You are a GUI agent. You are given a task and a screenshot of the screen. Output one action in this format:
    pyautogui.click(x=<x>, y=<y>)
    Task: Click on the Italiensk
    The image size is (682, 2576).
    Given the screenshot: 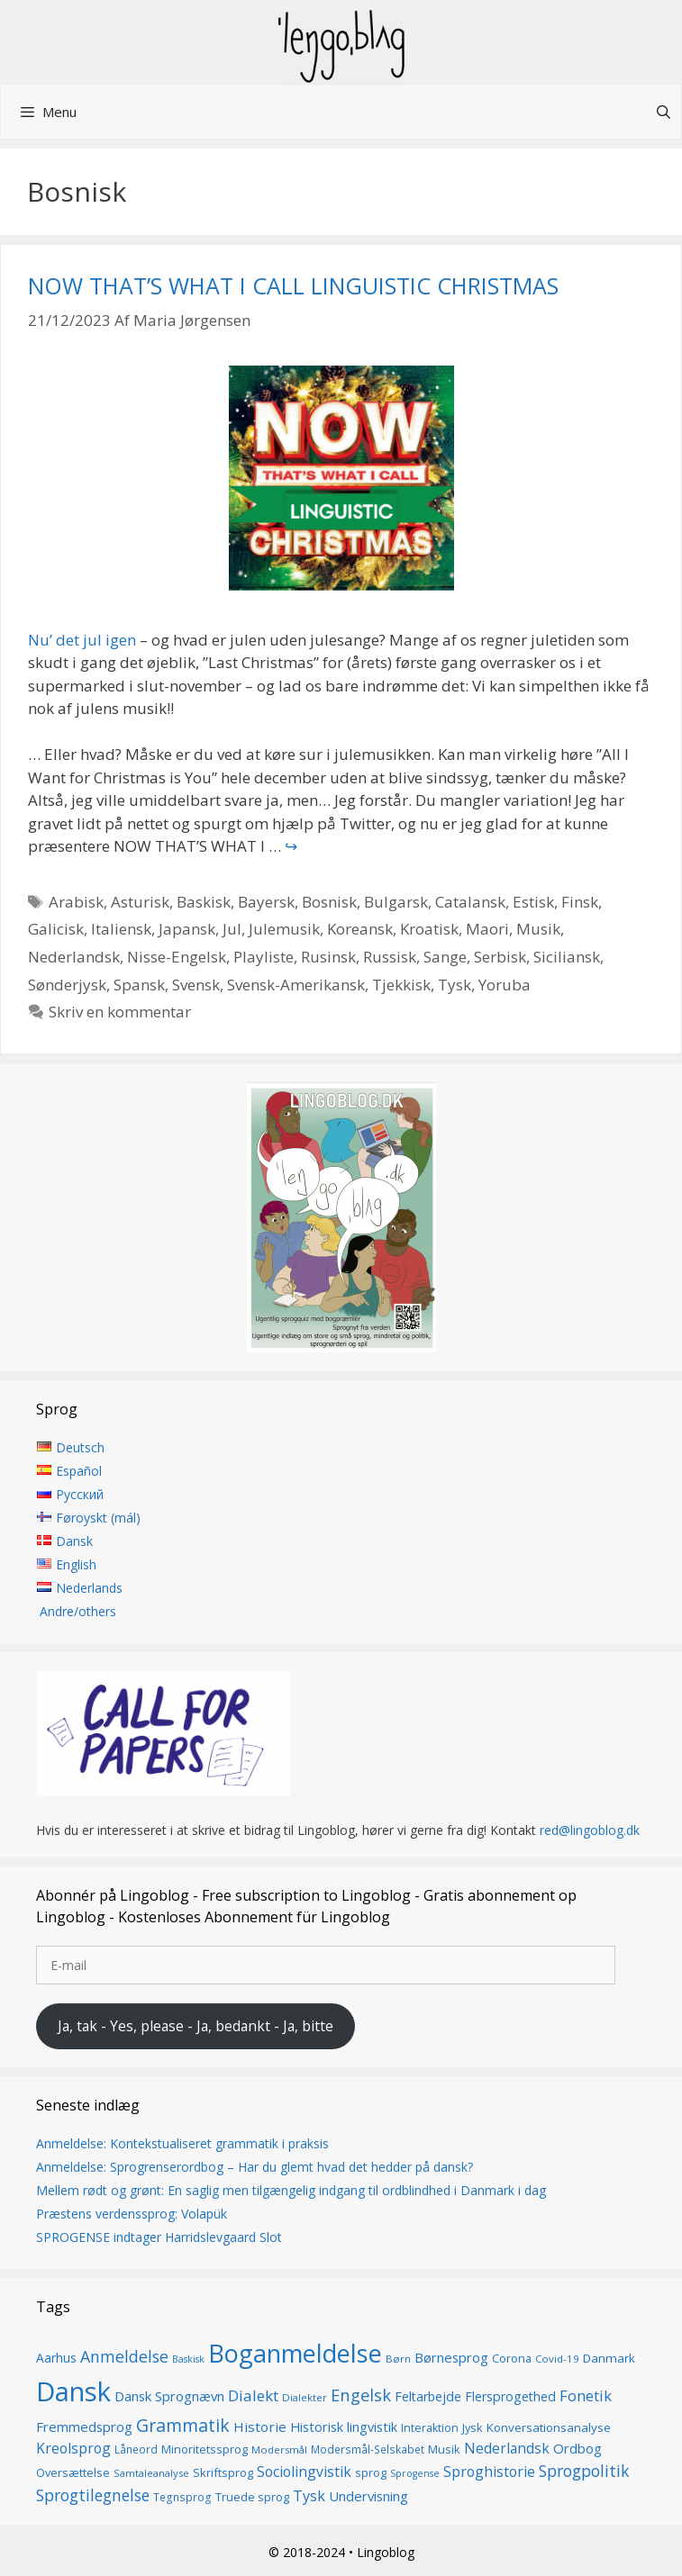 What is the action you would take?
    pyautogui.click(x=121, y=928)
    